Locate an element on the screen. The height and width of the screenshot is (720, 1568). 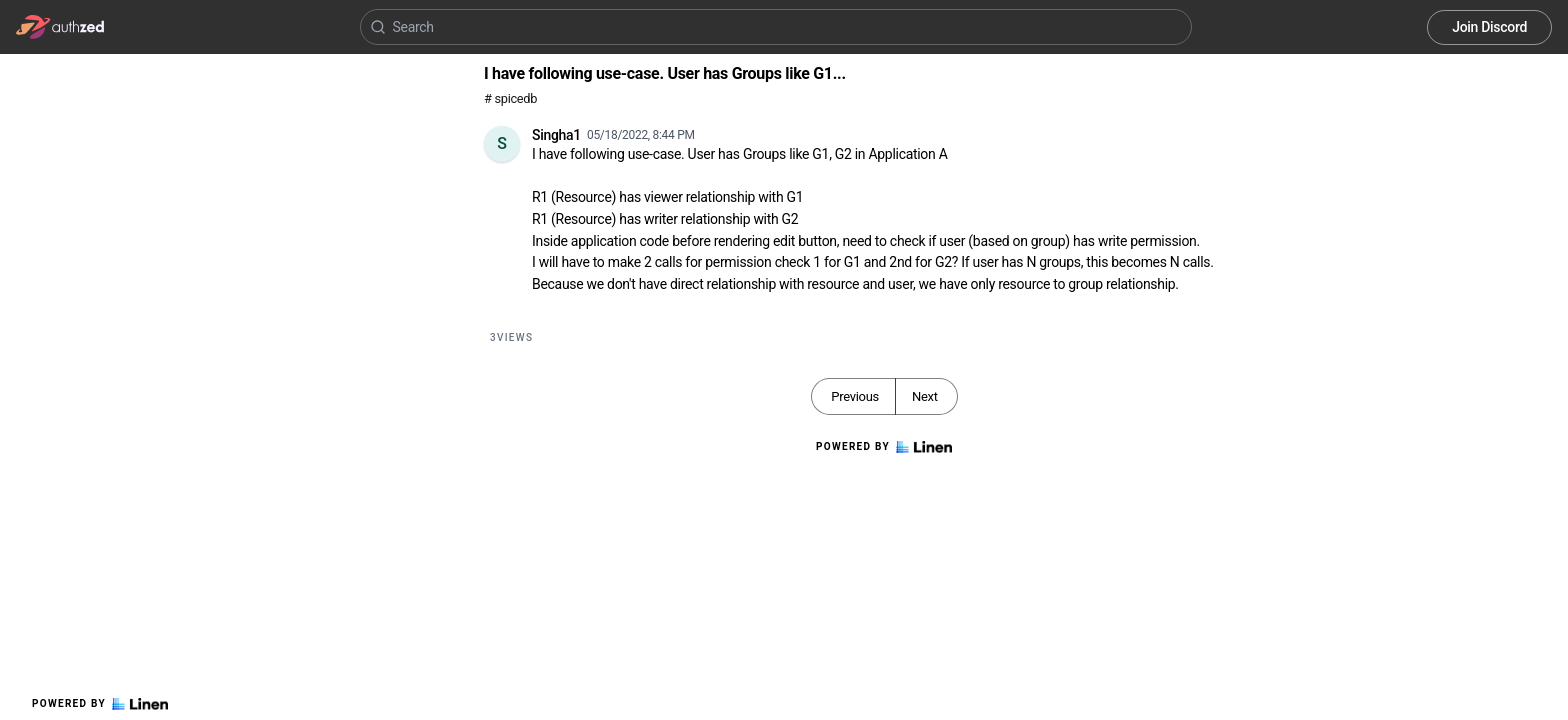
Next is located at coordinates (925, 396).